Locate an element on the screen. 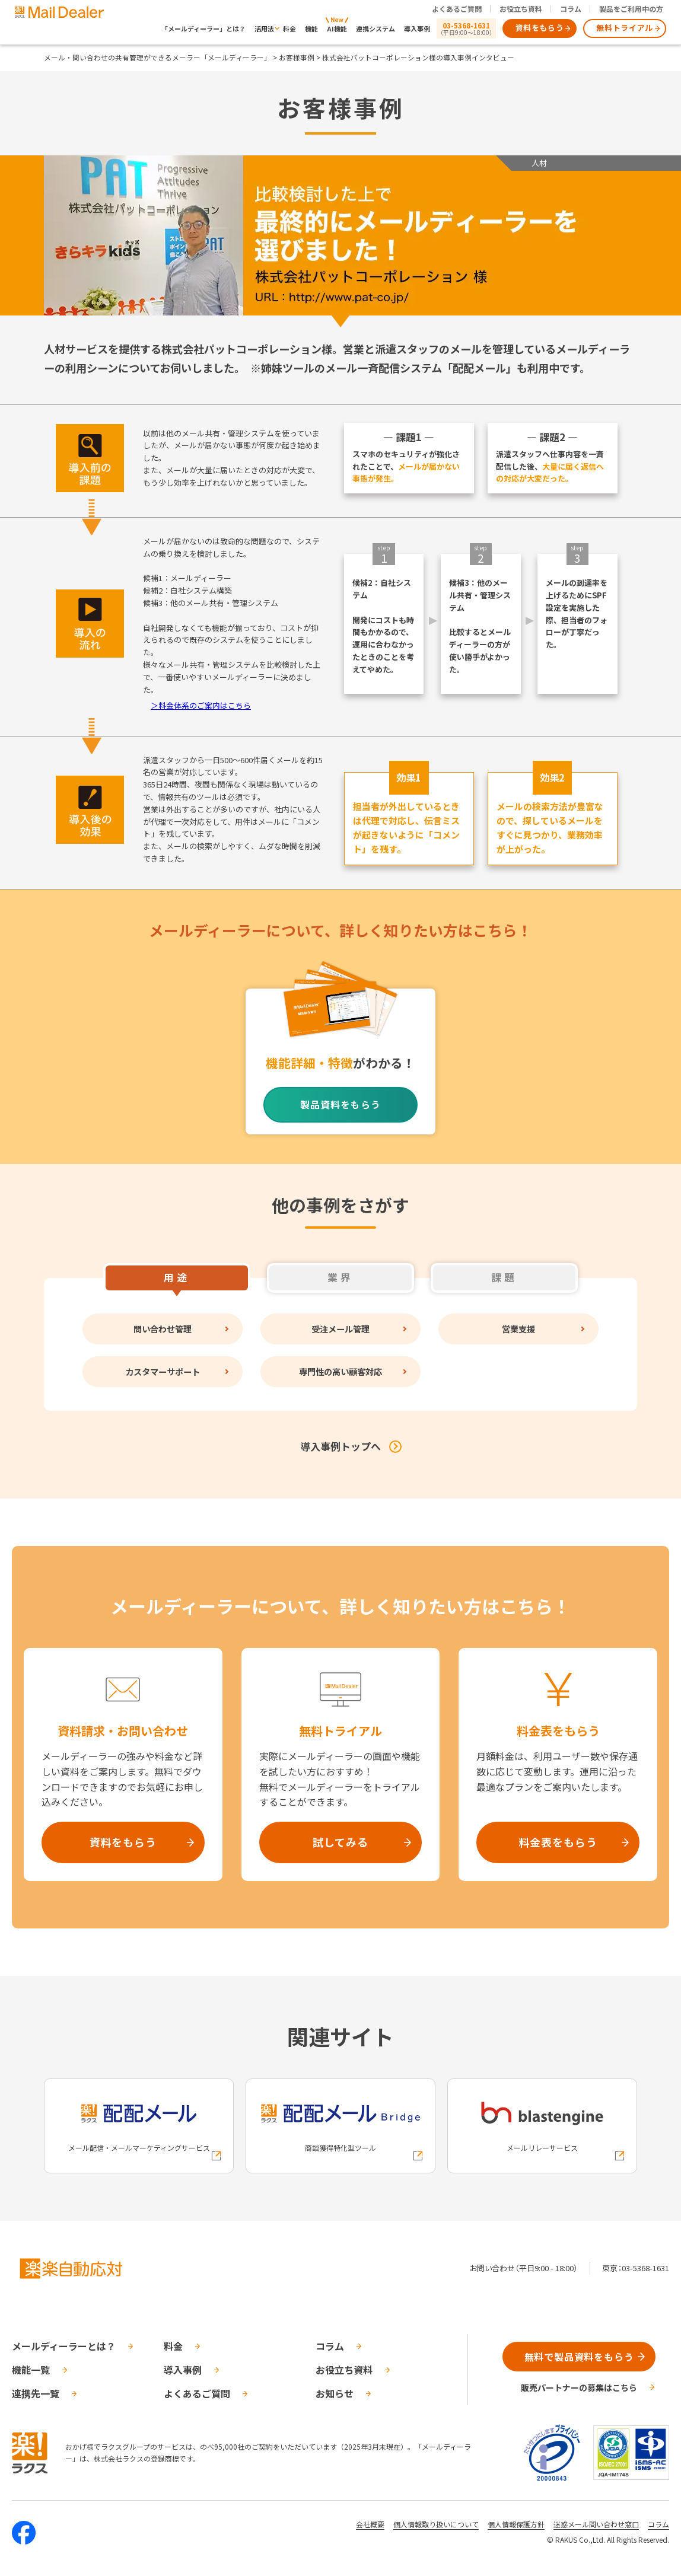  お役立ち資料 is located at coordinates (520, 9).